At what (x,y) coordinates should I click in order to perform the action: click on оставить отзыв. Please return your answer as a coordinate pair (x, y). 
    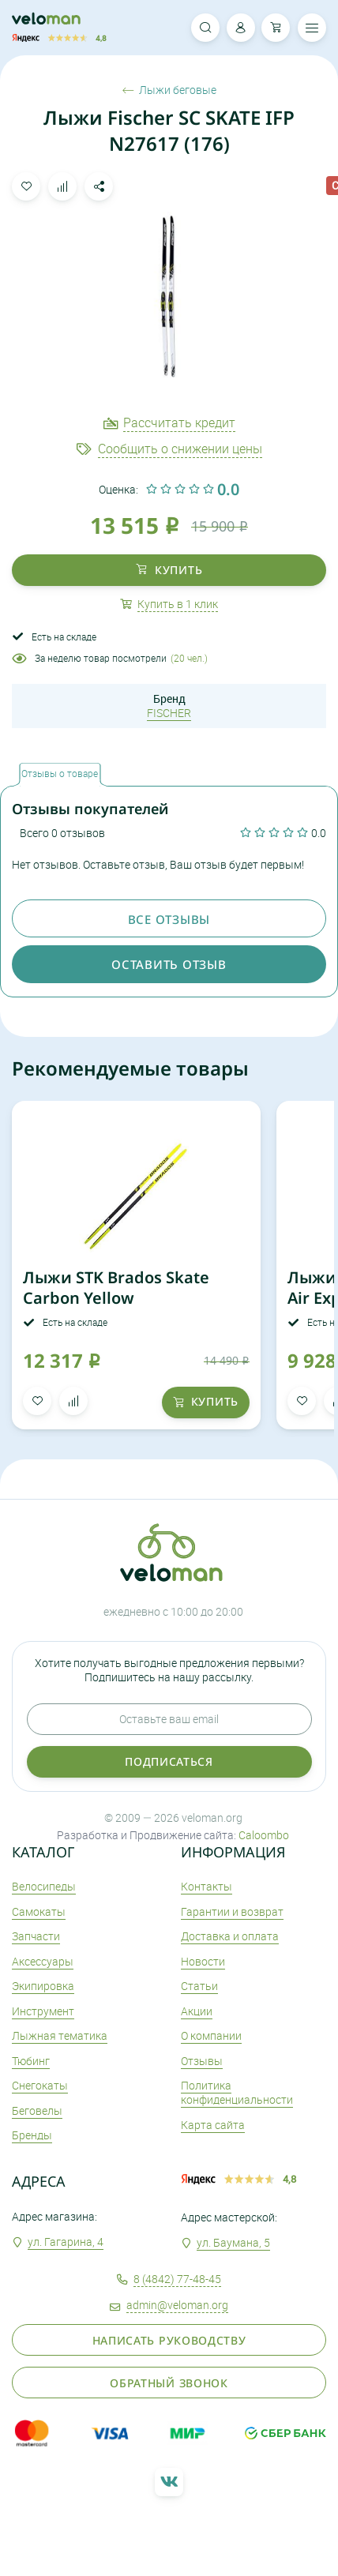
    Looking at the image, I should click on (168, 964).